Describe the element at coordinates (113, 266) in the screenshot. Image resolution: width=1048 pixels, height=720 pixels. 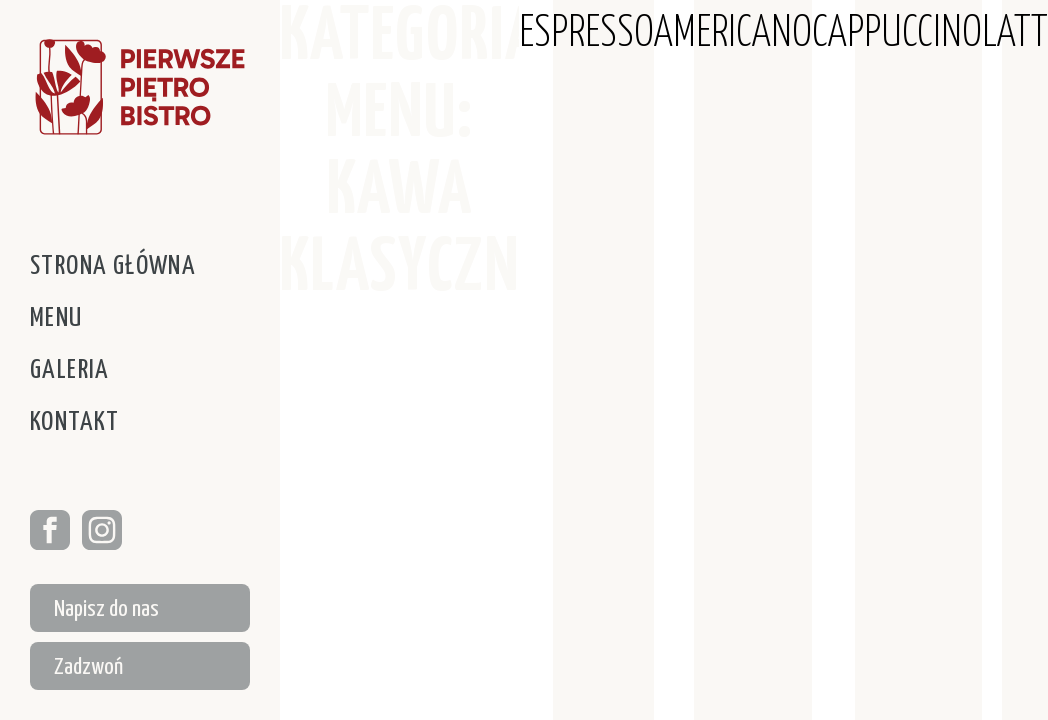
I see `Strona główna` at that location.